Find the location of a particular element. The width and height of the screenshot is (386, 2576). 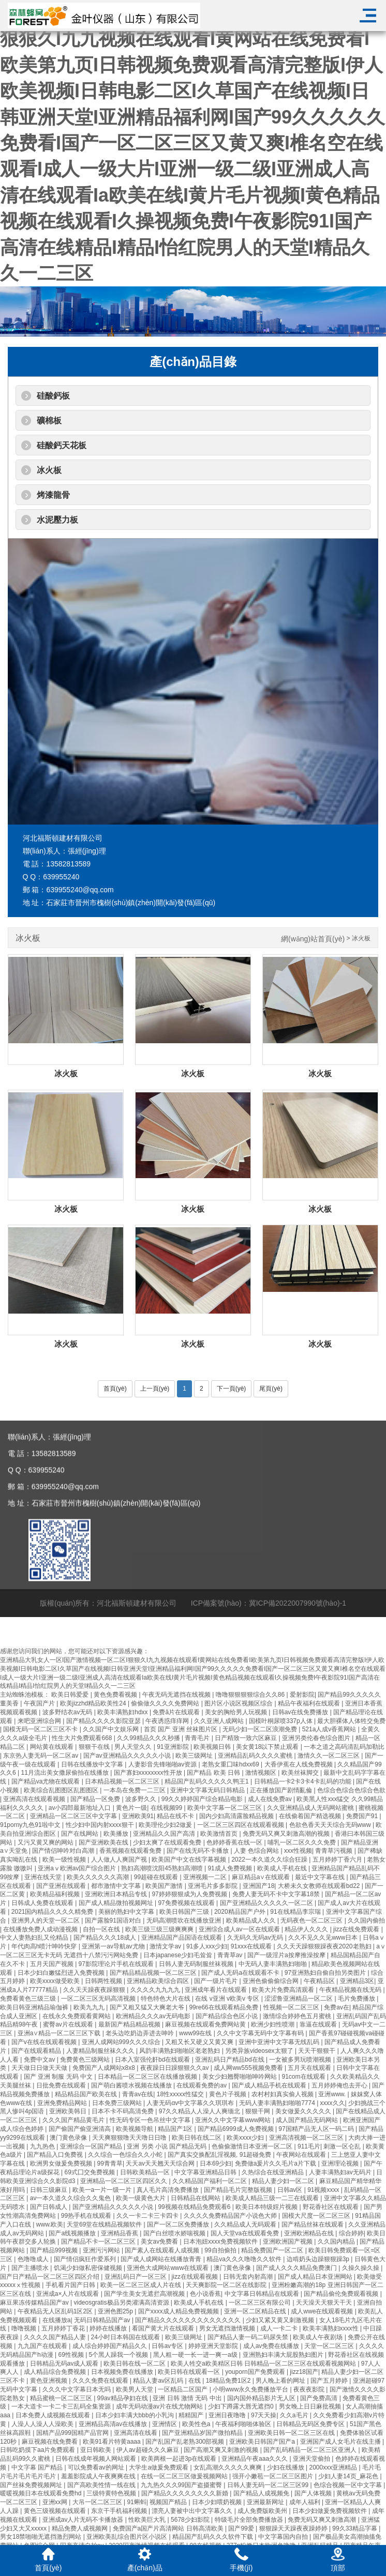

男女晚上日日麻批视频 is located at coordinates (311, 2406).